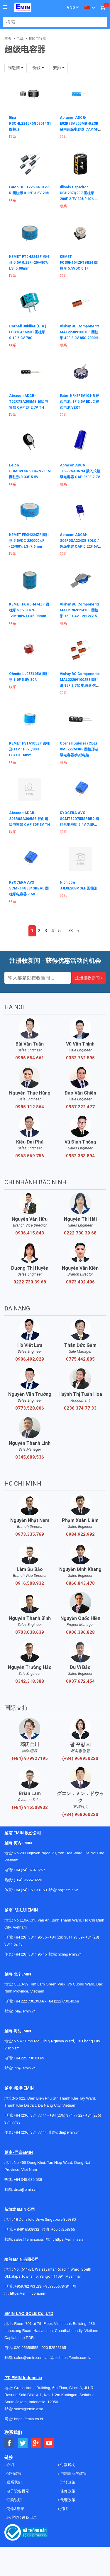 The height and width of the screenshot is (2576, 110). What do you see at coordinates (28, 402) in the screenshot?
I see `Abracon ADCR-T02R7SA205MB 超级电容器 CAP 2F 2.7V TH` at bounding box center [28, 402].